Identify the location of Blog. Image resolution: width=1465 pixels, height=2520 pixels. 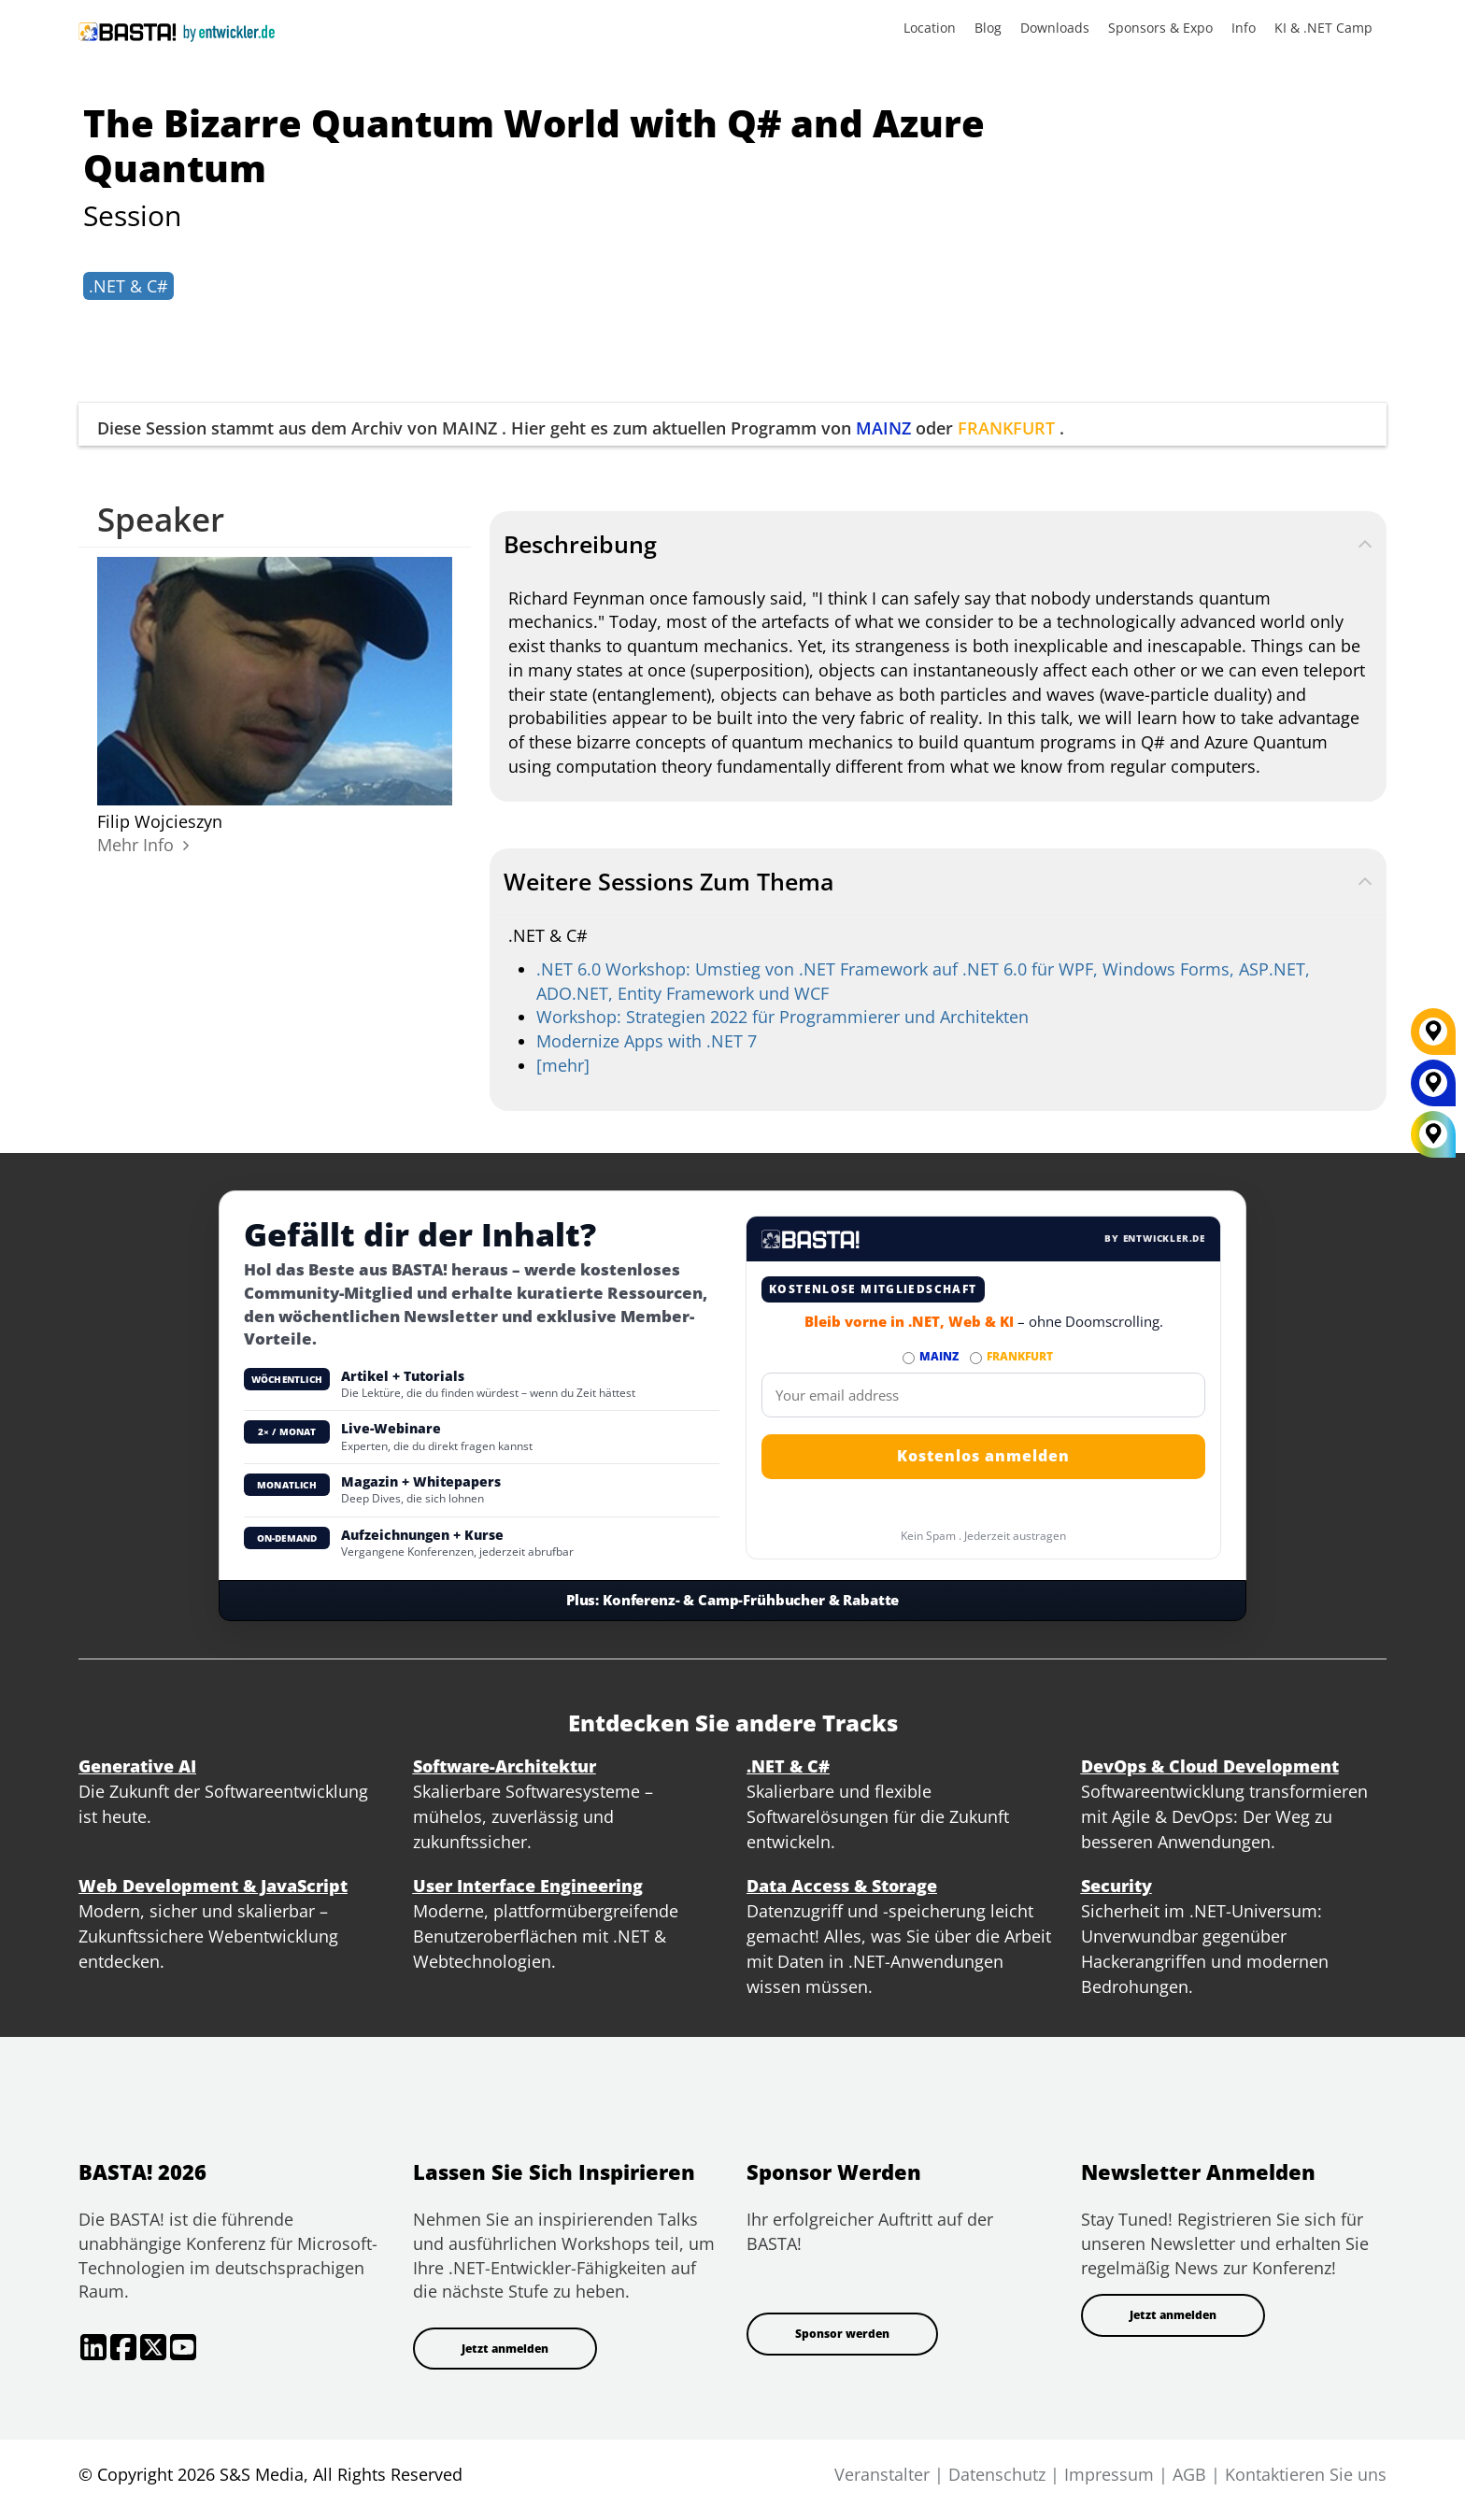
(988, 27).